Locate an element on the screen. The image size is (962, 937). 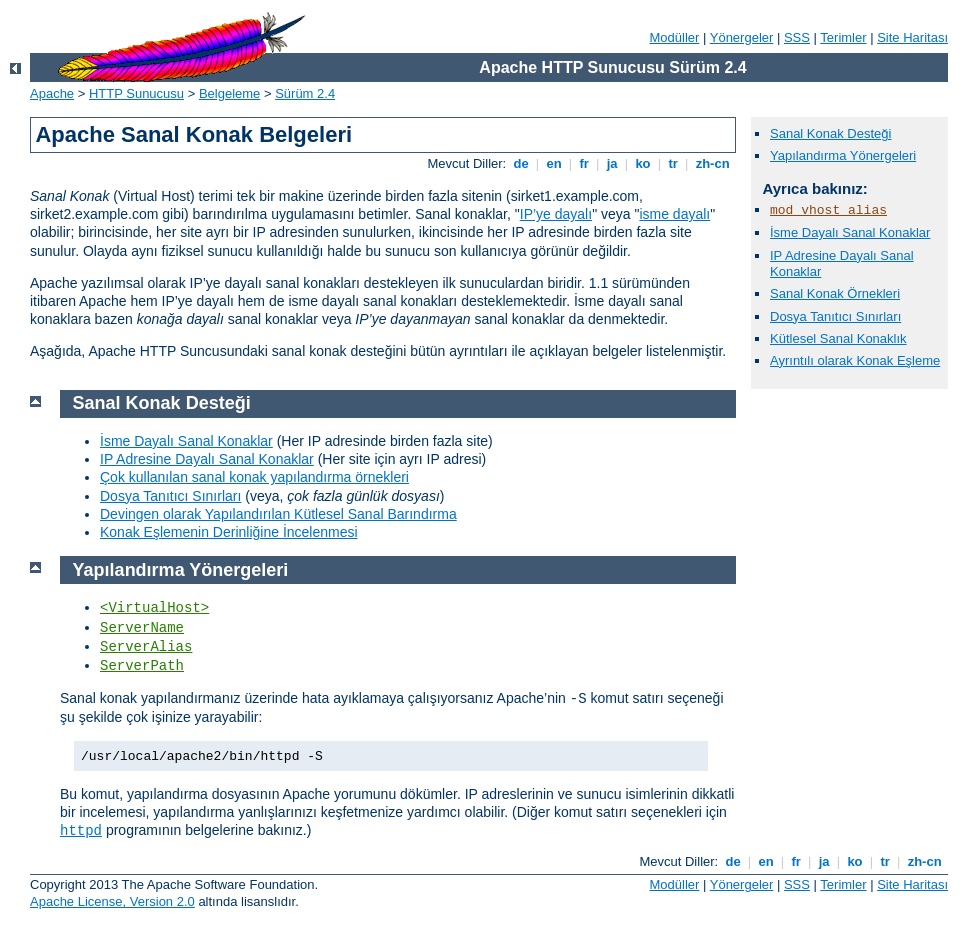
Apache License, Version 2.0 is located at coordinates (112, 901).